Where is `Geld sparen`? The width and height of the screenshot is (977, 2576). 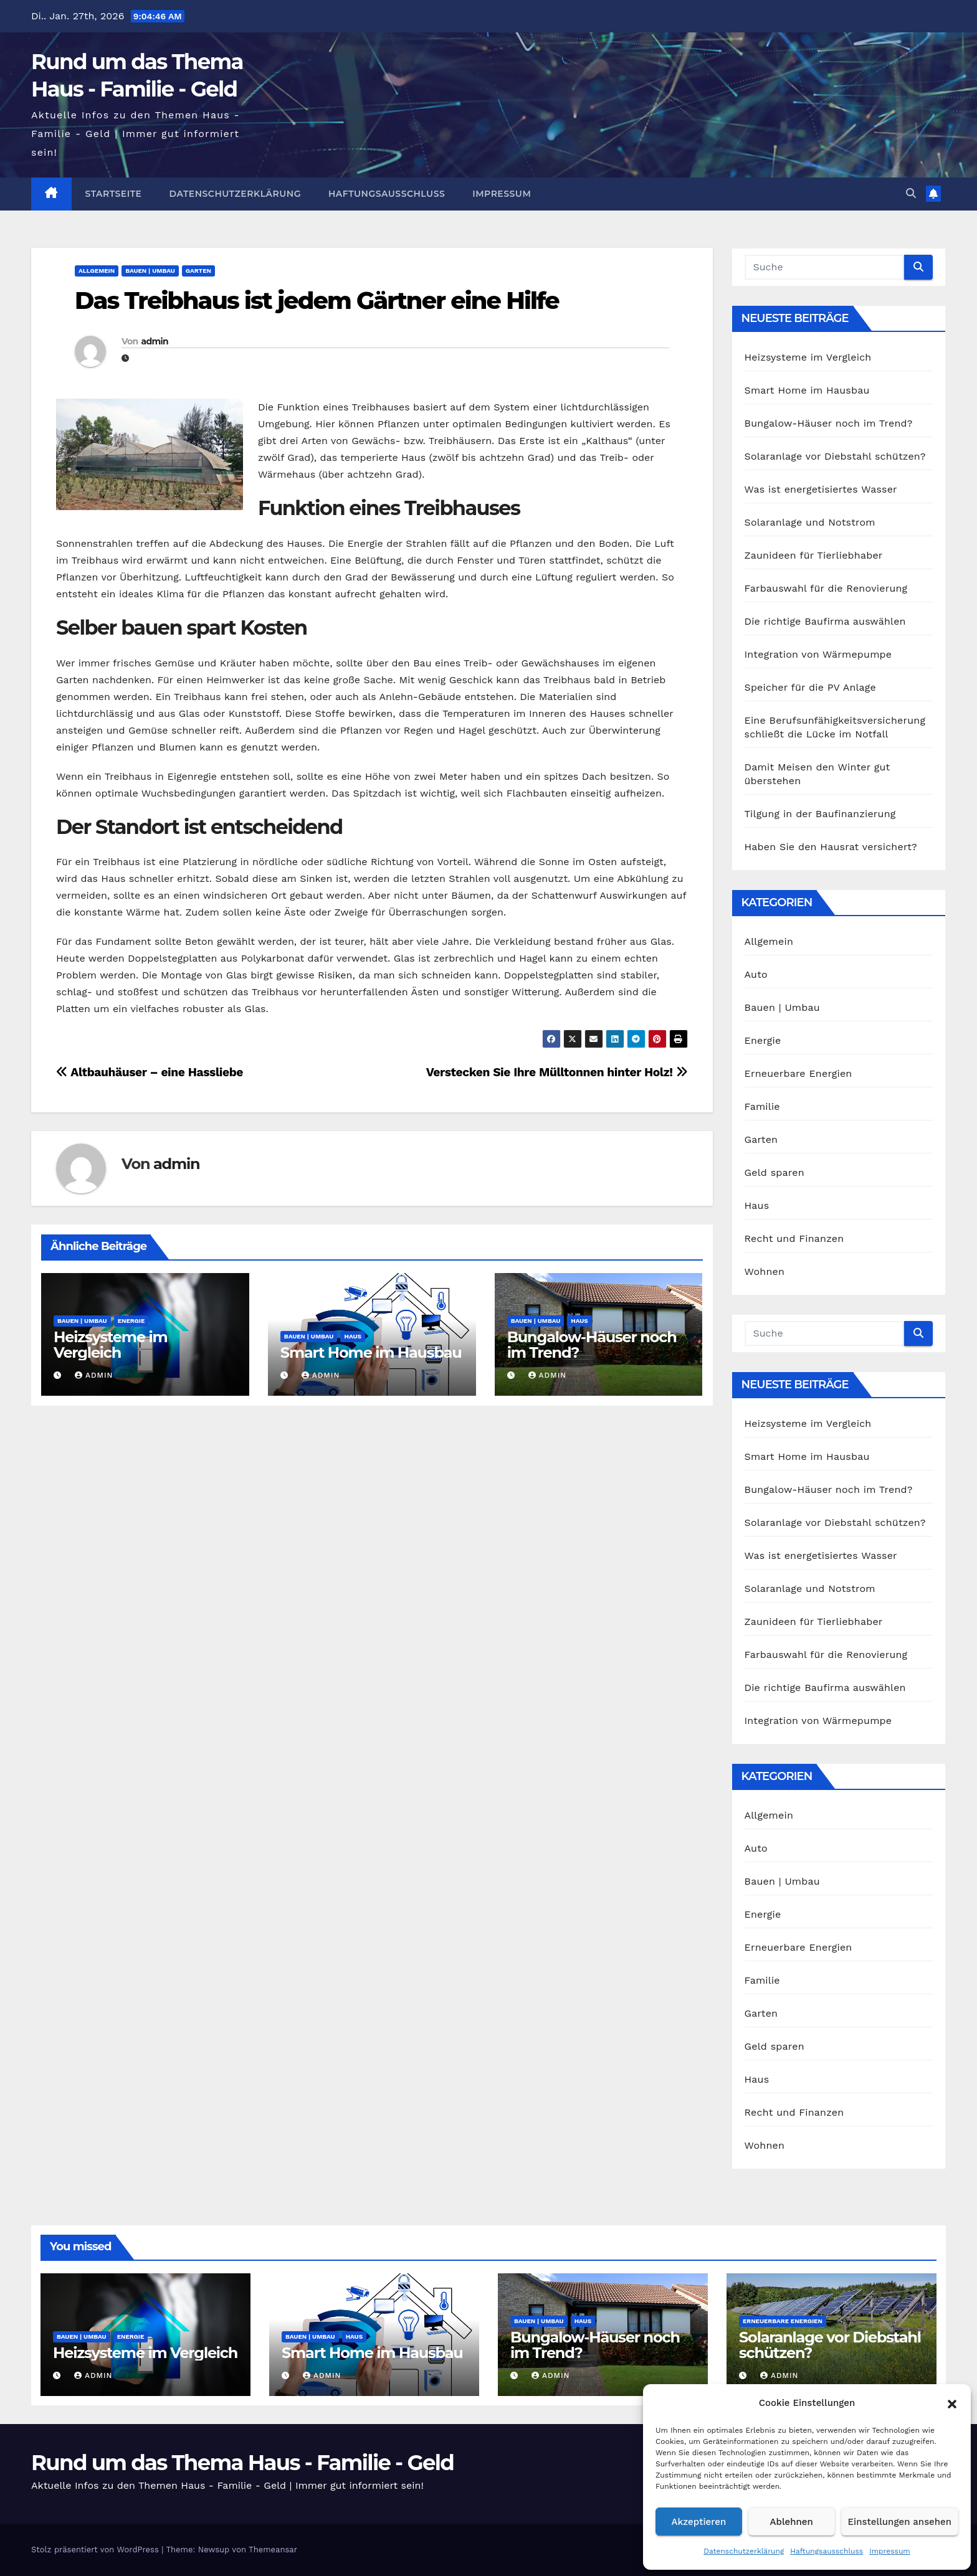 Geld sparen is located at coordinates (774, 1172).